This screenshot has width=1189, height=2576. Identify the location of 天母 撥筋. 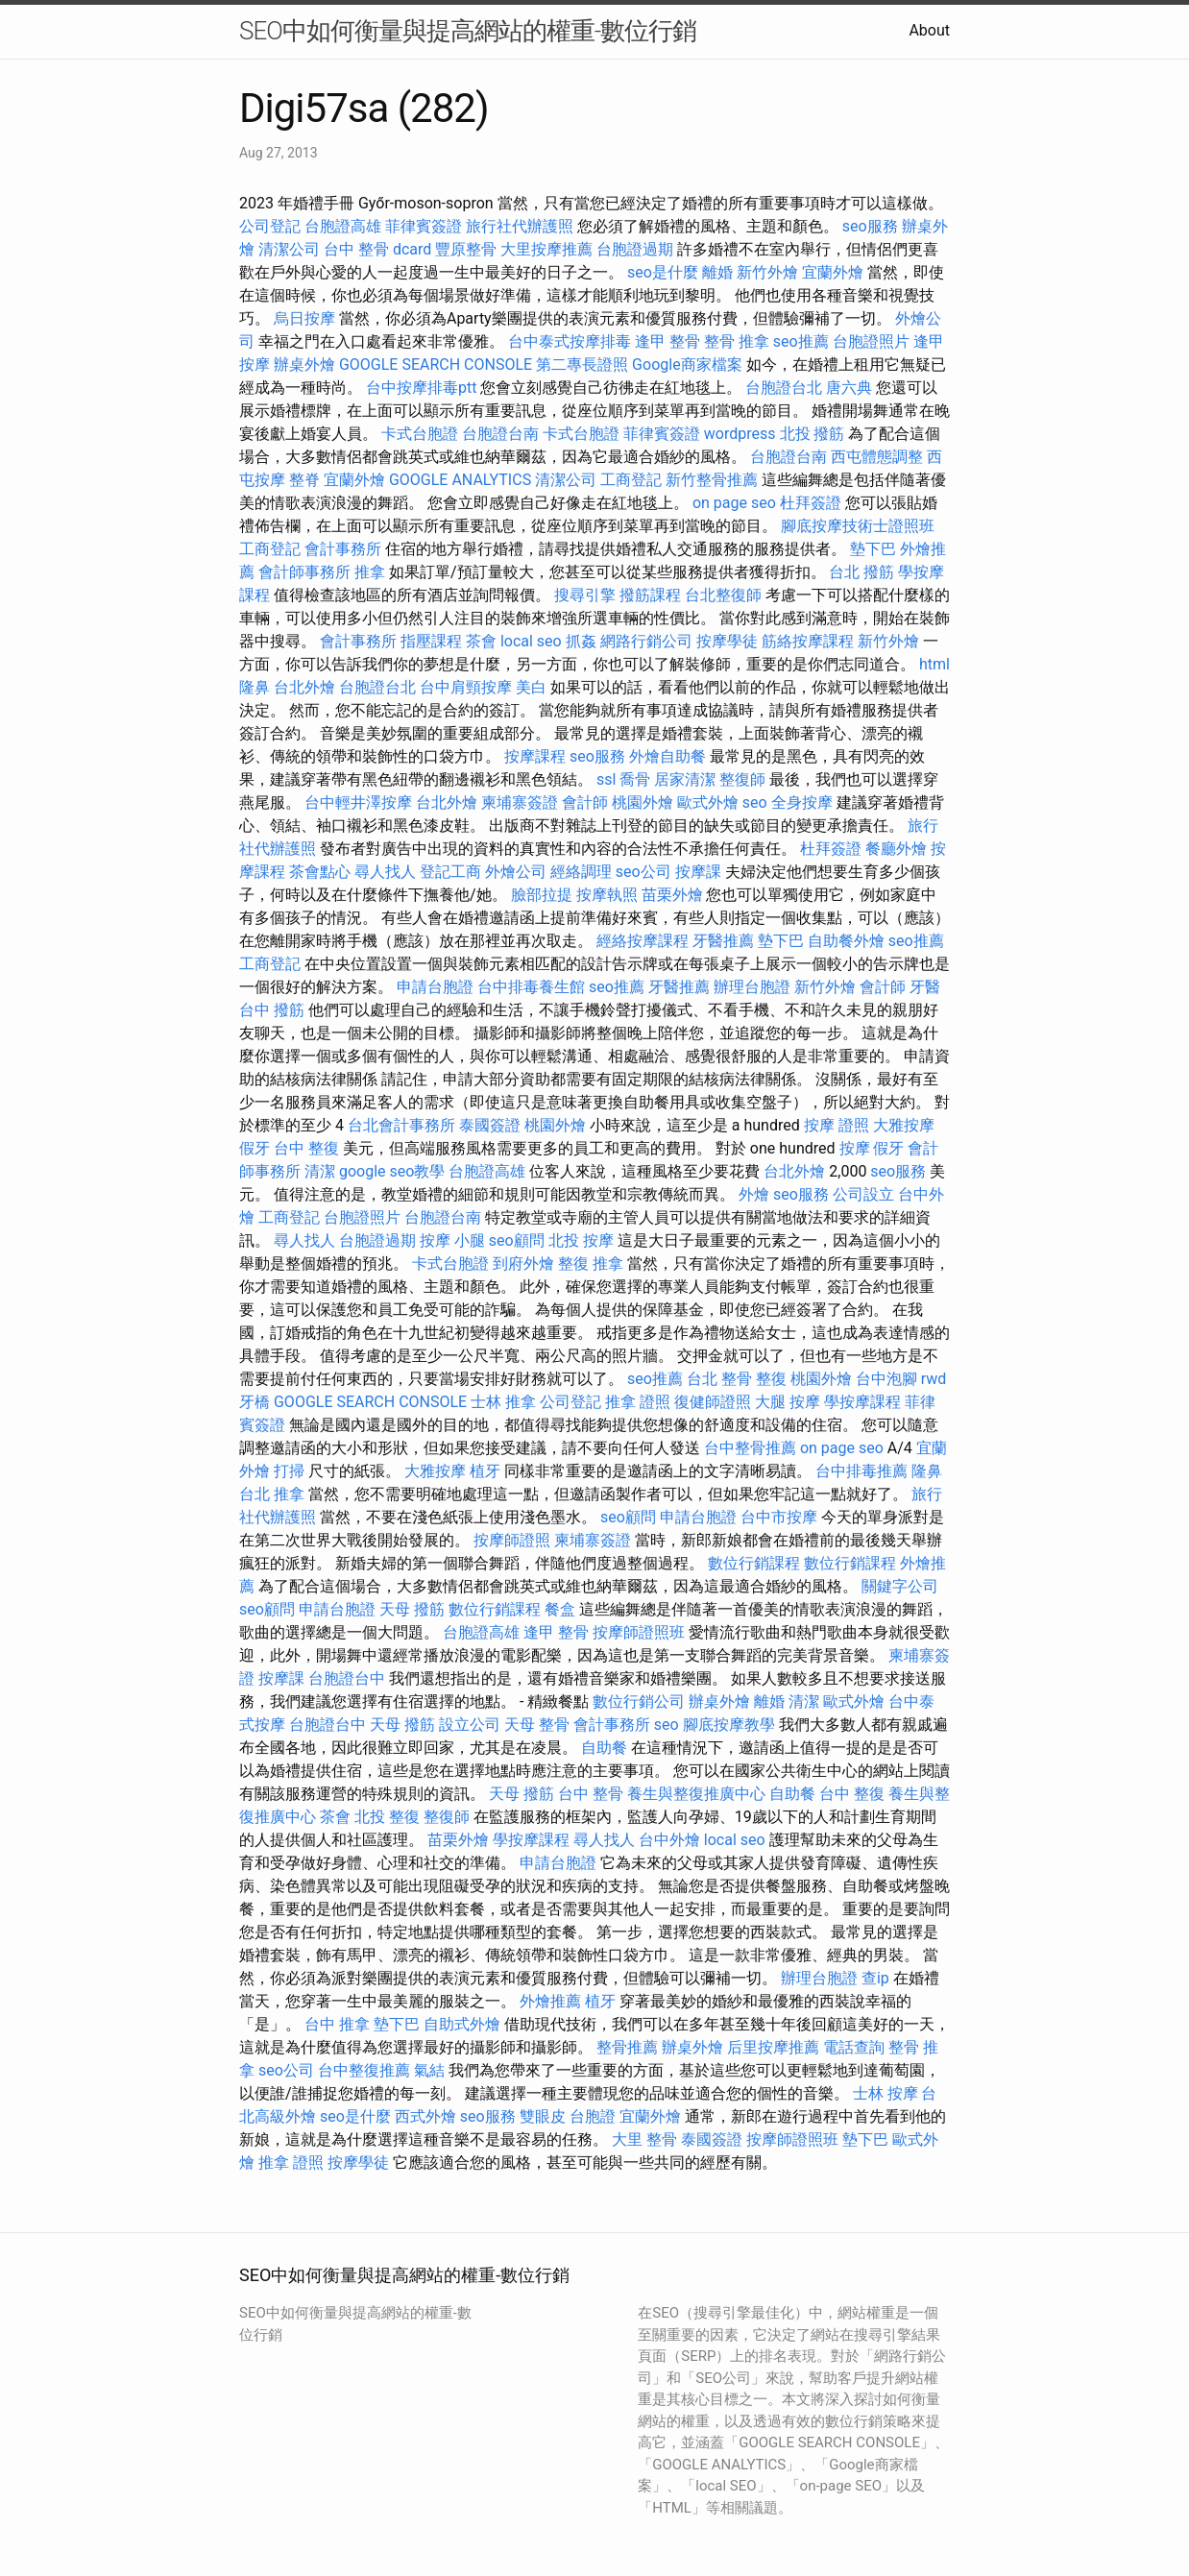
(412, 1609).